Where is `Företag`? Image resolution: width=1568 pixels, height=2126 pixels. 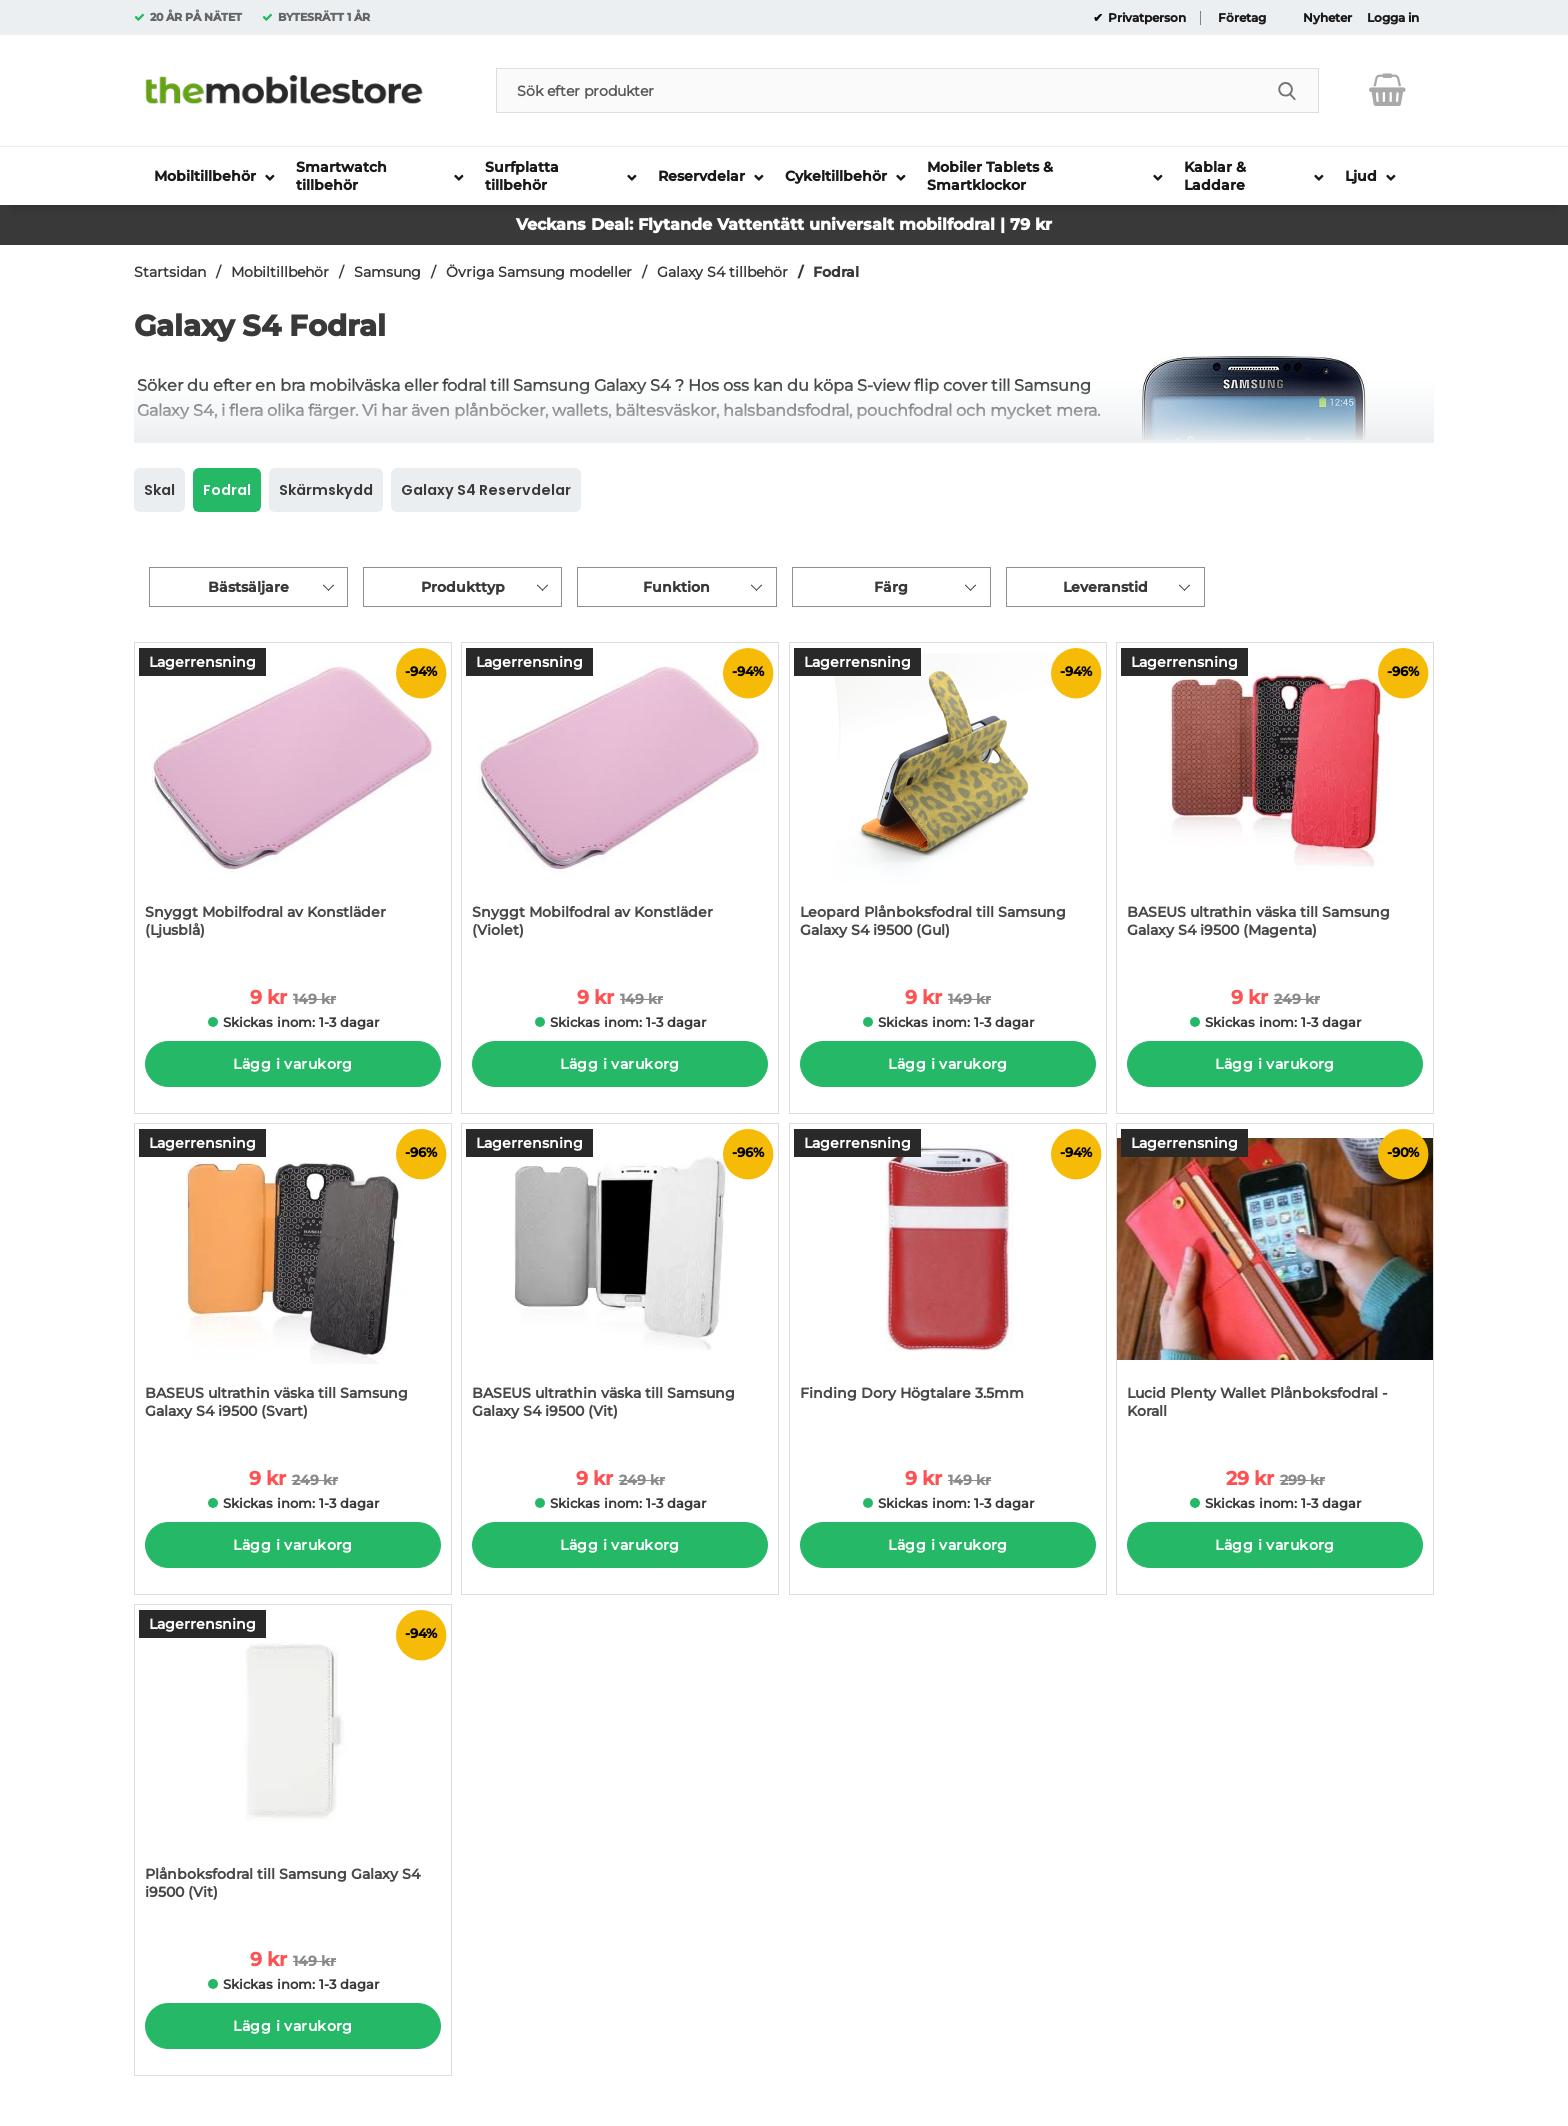
Företag is located at coordinates (1242, 18).